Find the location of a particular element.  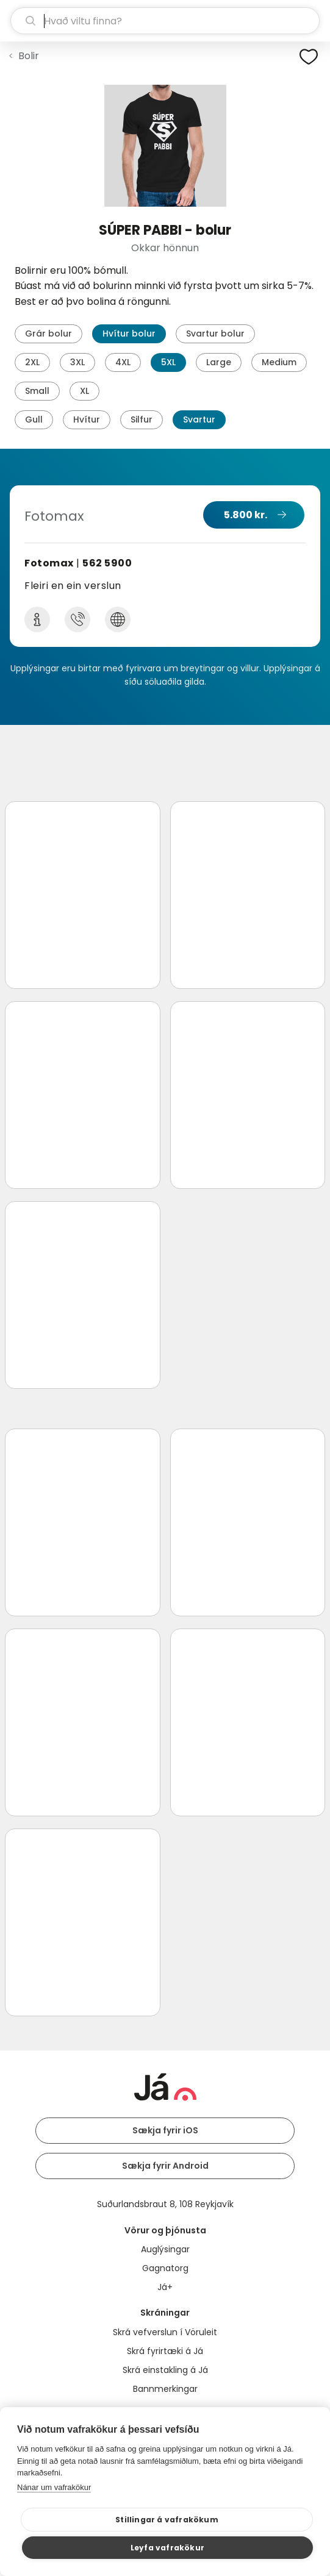

5XL is located at coordinates (168, 362).